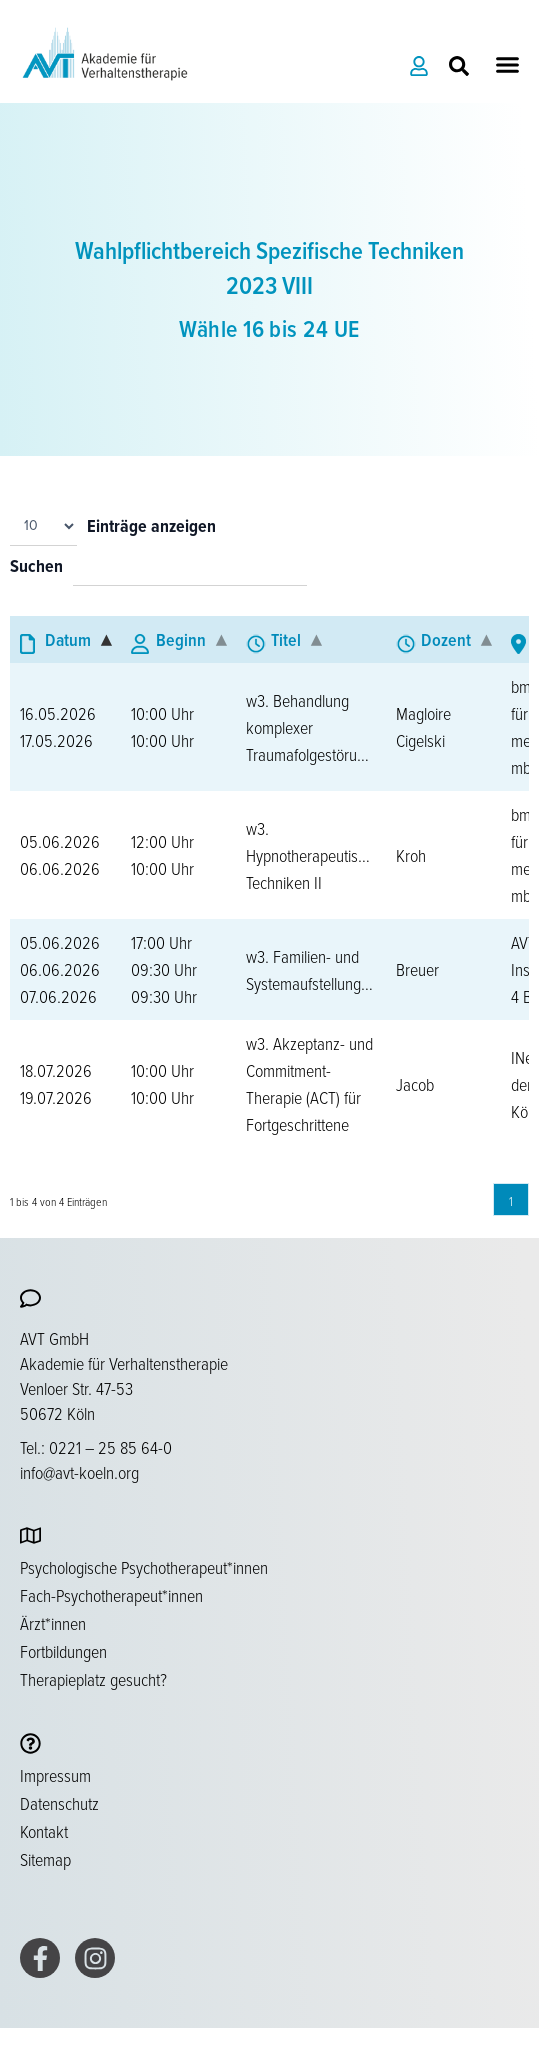 This screenshot has height=2048, width=539. I want to click on Fach-Psychotherapeut*innen, so click(111, 1595).